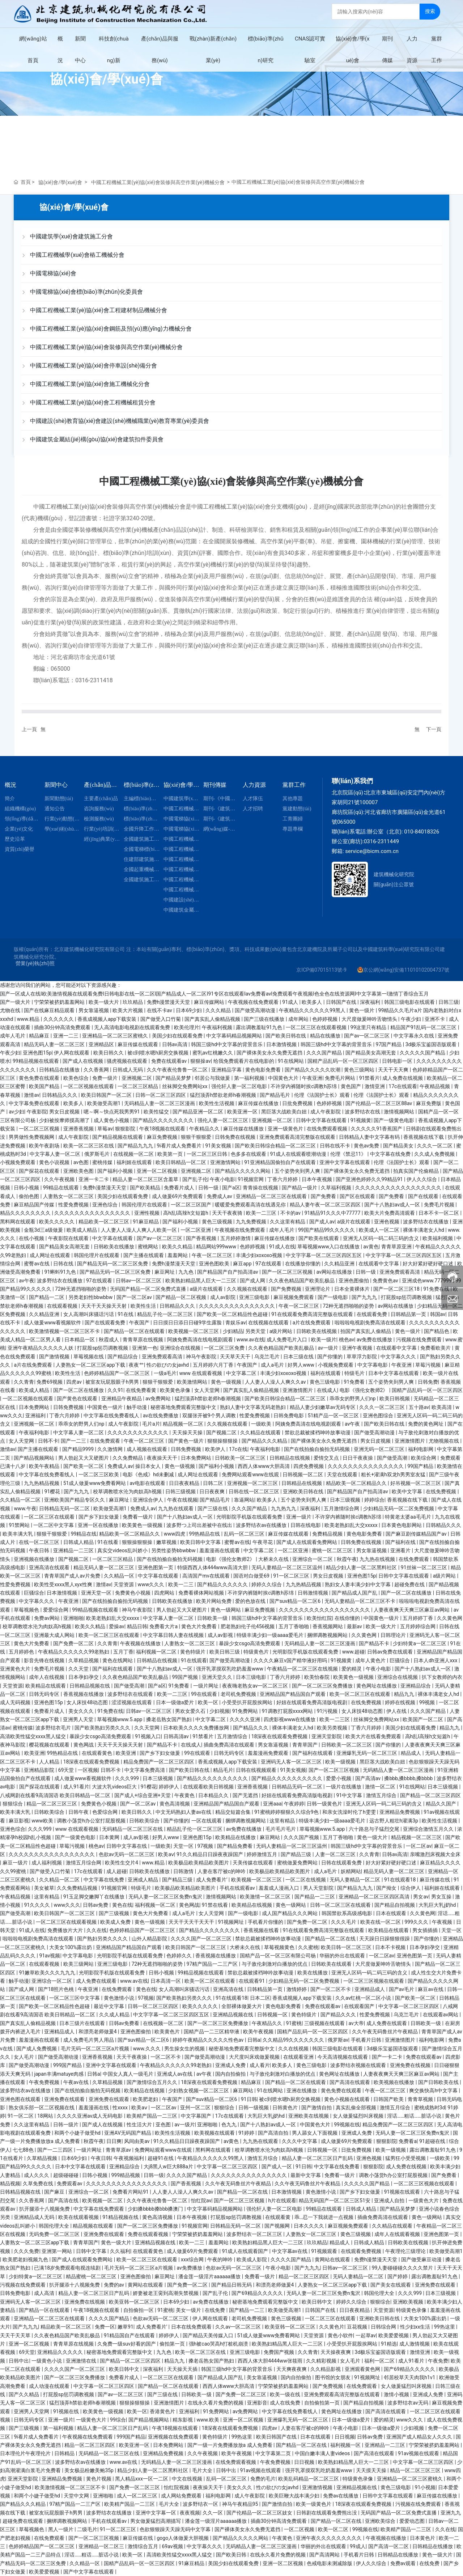  What do you see at coordinates (201, 1373) in the screenshot?
I see `www 在线观看视频` at bounding box center [201, 1373].